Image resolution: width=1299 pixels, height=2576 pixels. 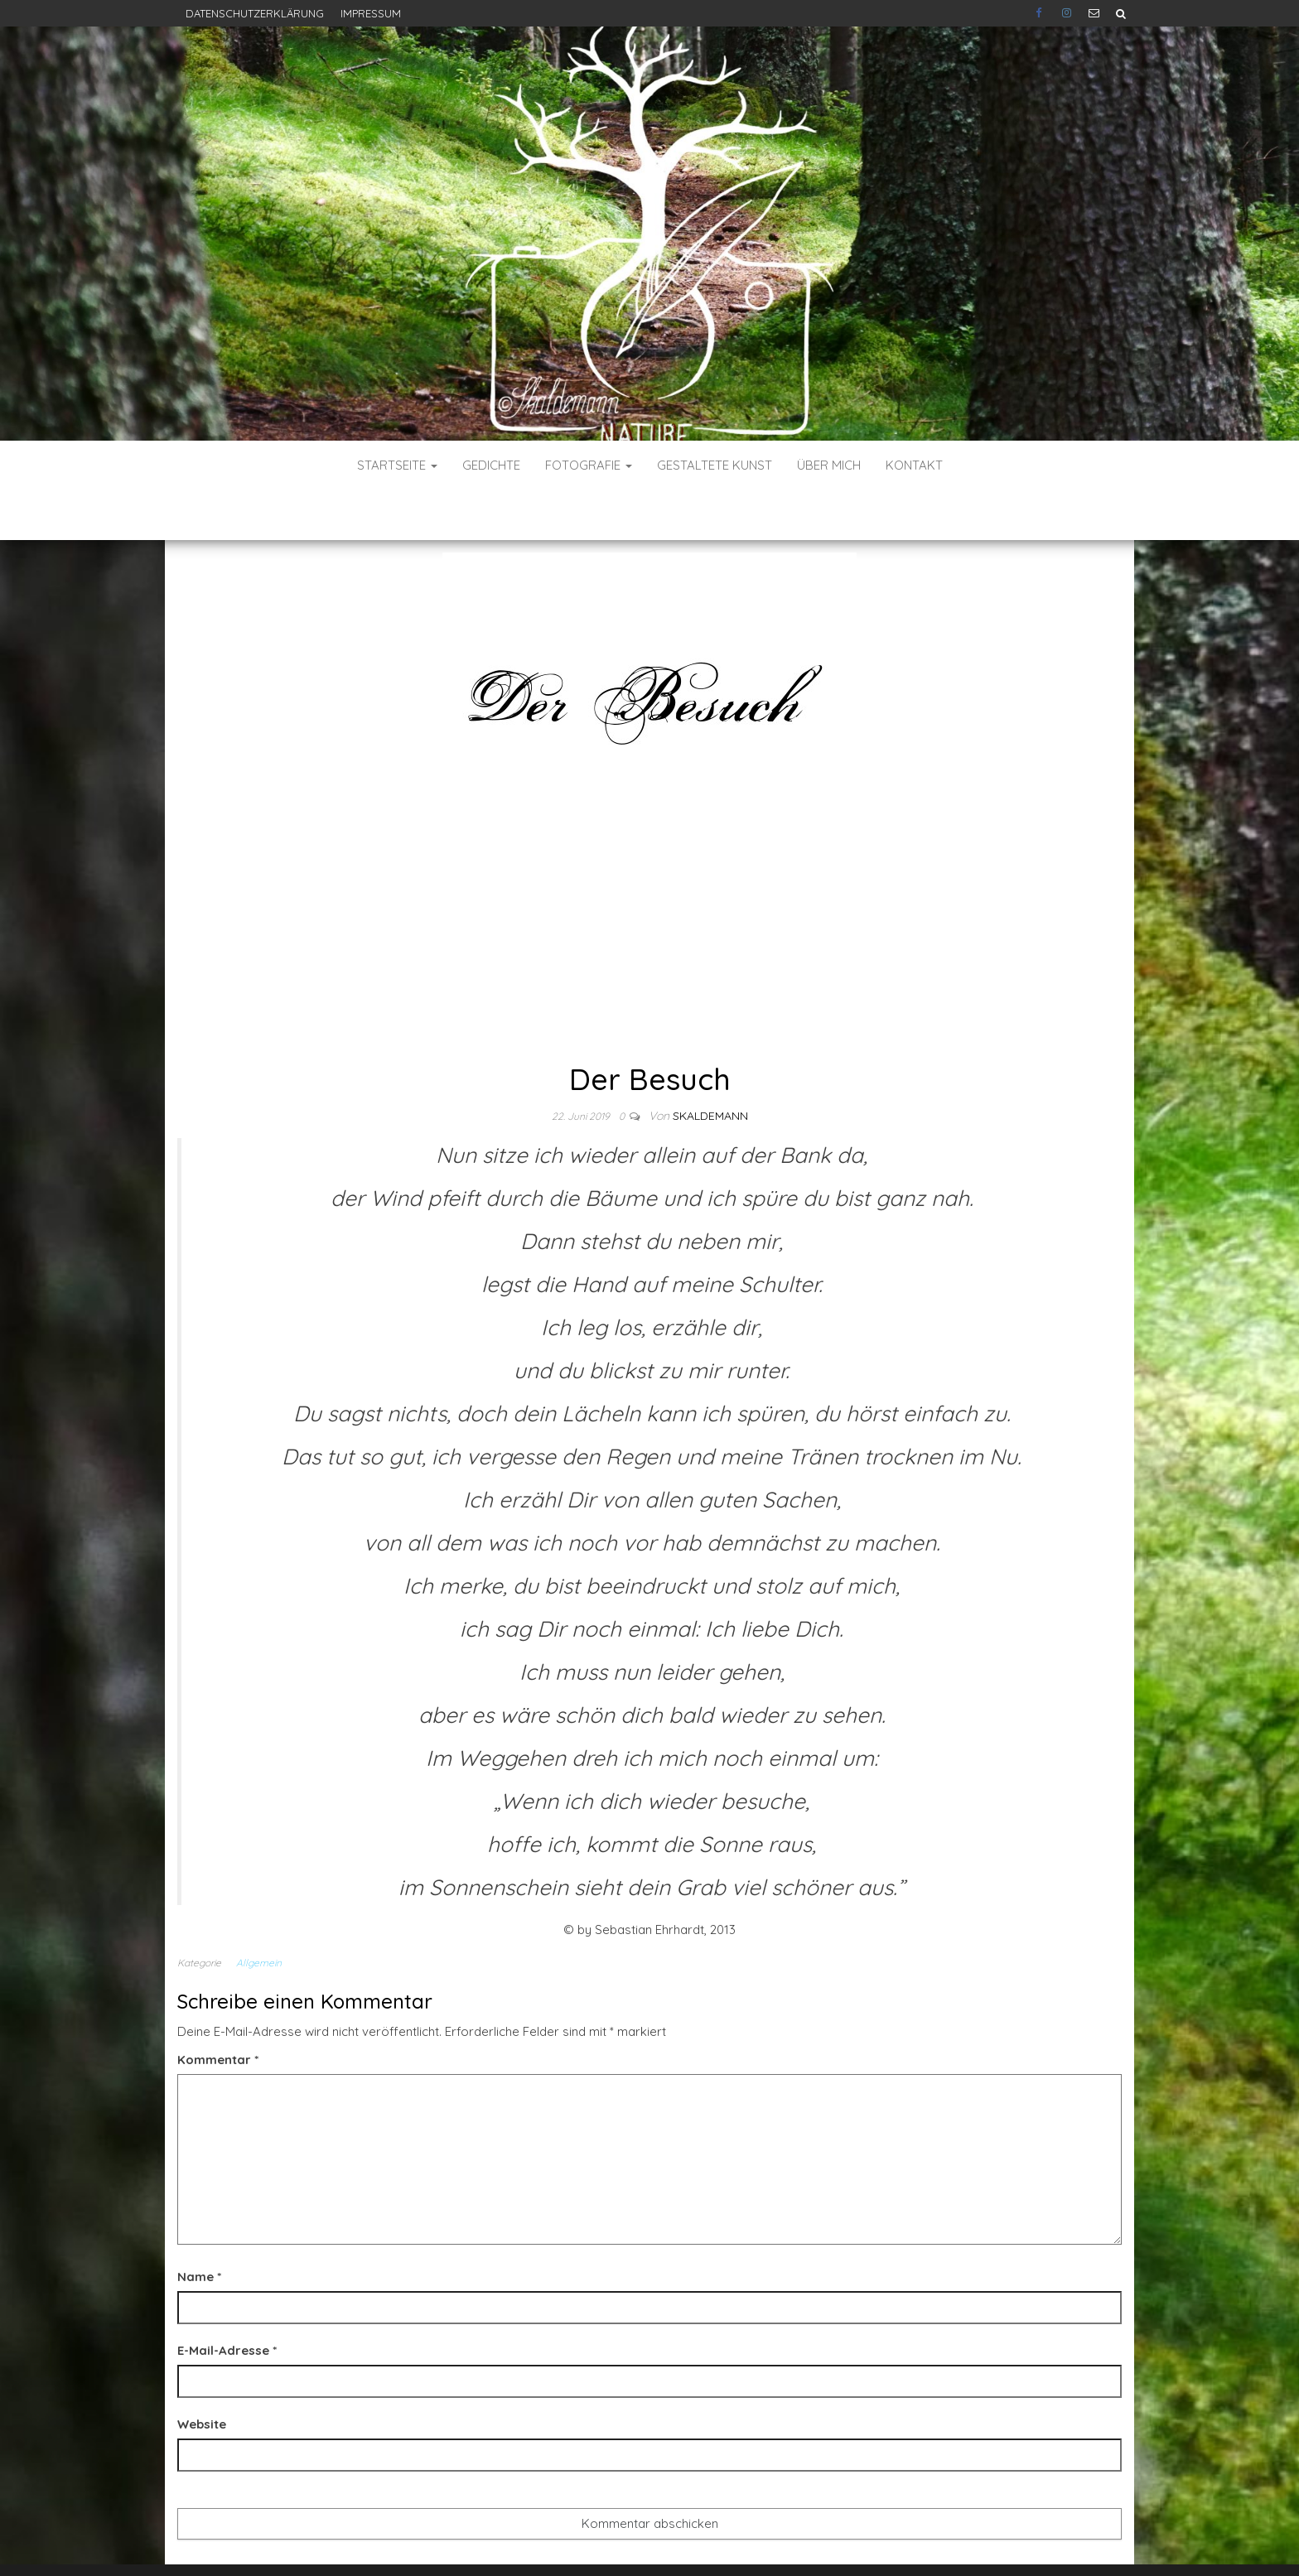 I want to click on WordPress, so click(x=655, y=2541).